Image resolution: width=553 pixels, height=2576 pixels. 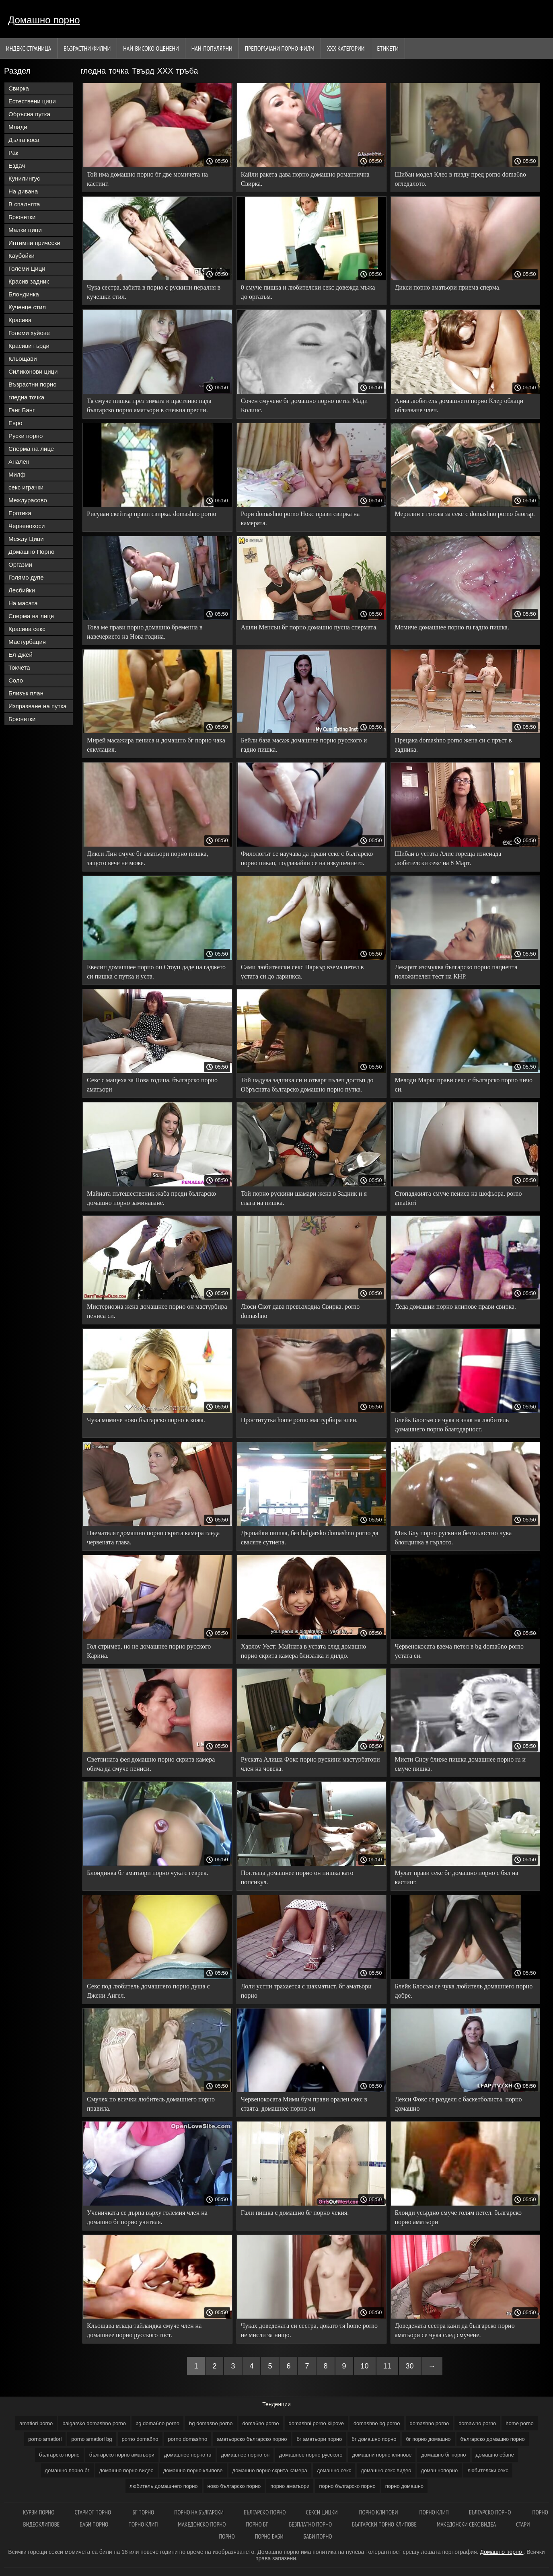 What do you see at coordinates (149, 1651) in the screenshot?
I see `Гол стример, но не домашнее порно русского Карина.` at bounding box center [149, 1651].